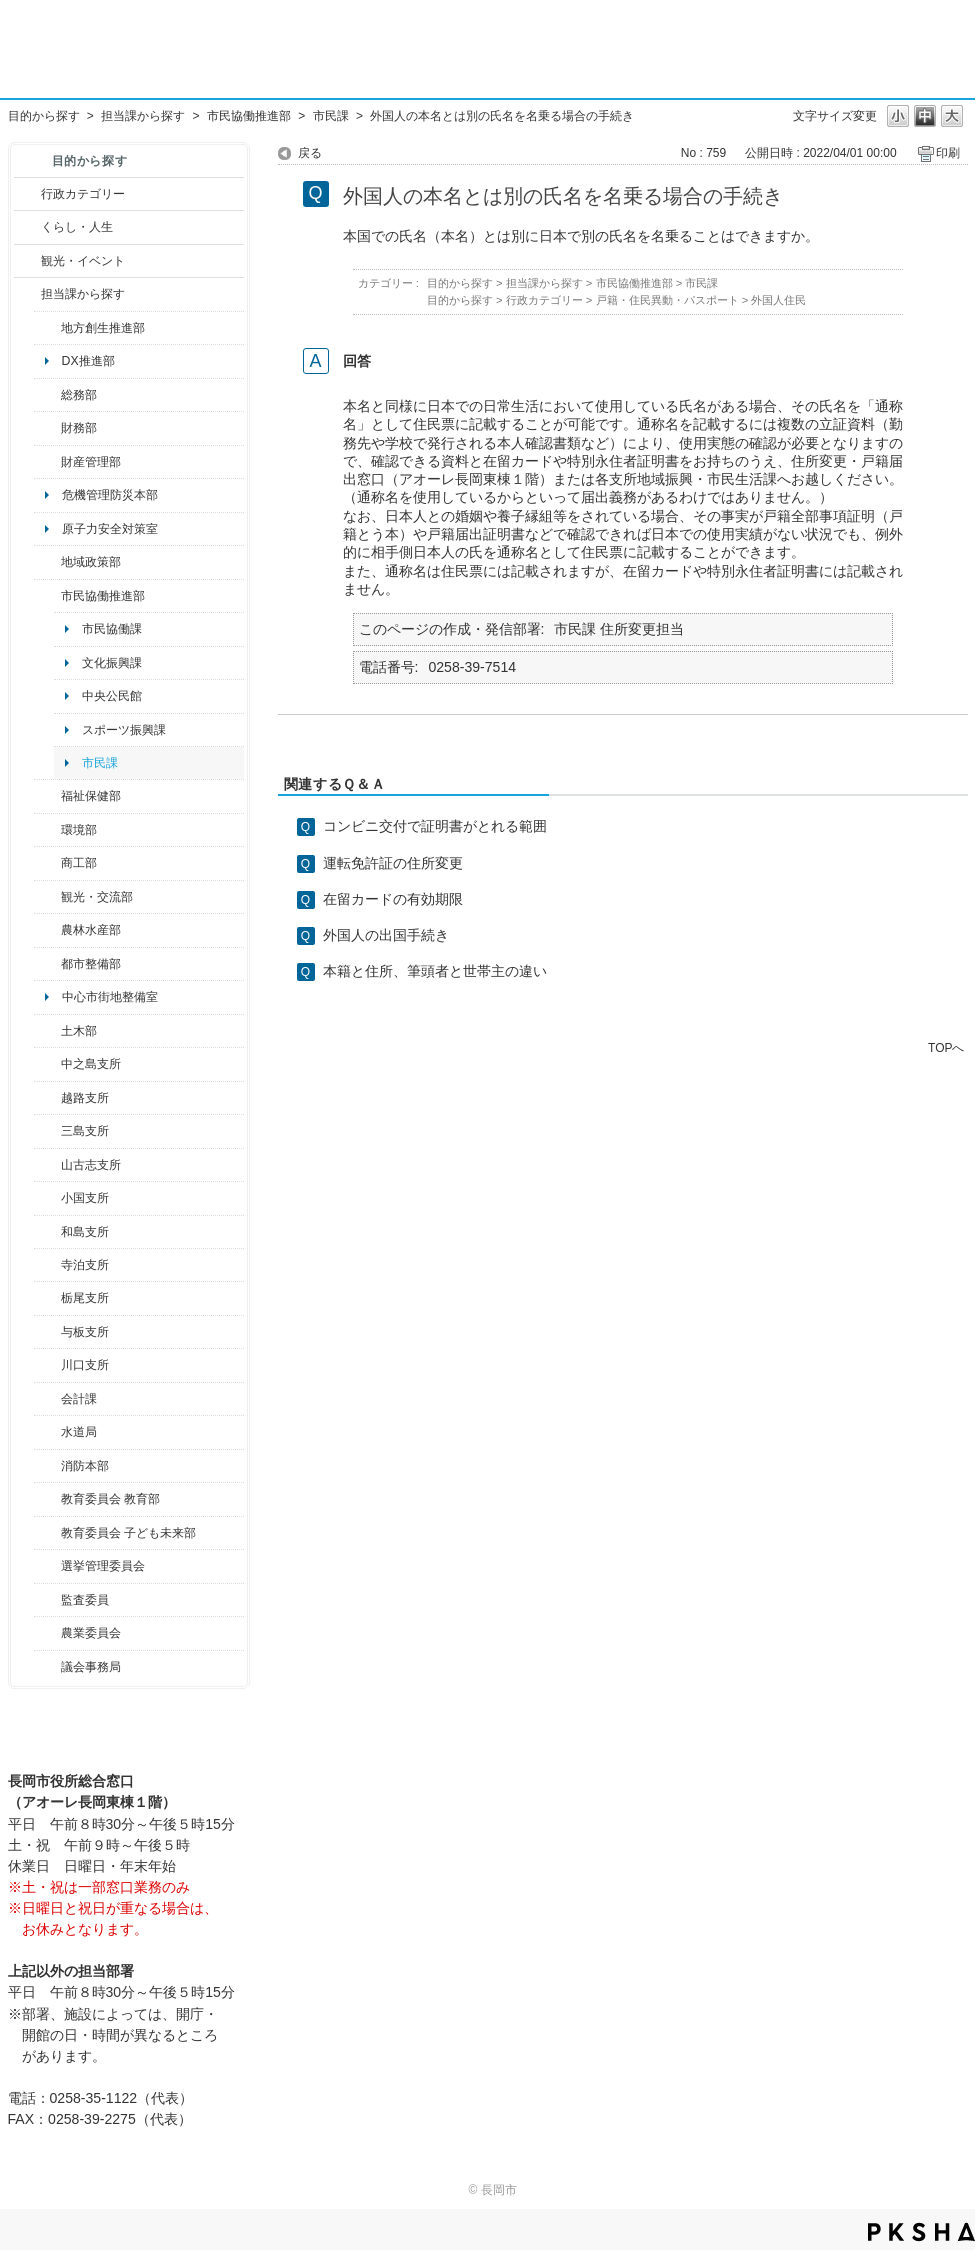 This screenshot has width=975, height=2250. What do you see at coordinates (85, 1332) in the screenshot?
I see `与板支所` at bounding box center [85, 1332].